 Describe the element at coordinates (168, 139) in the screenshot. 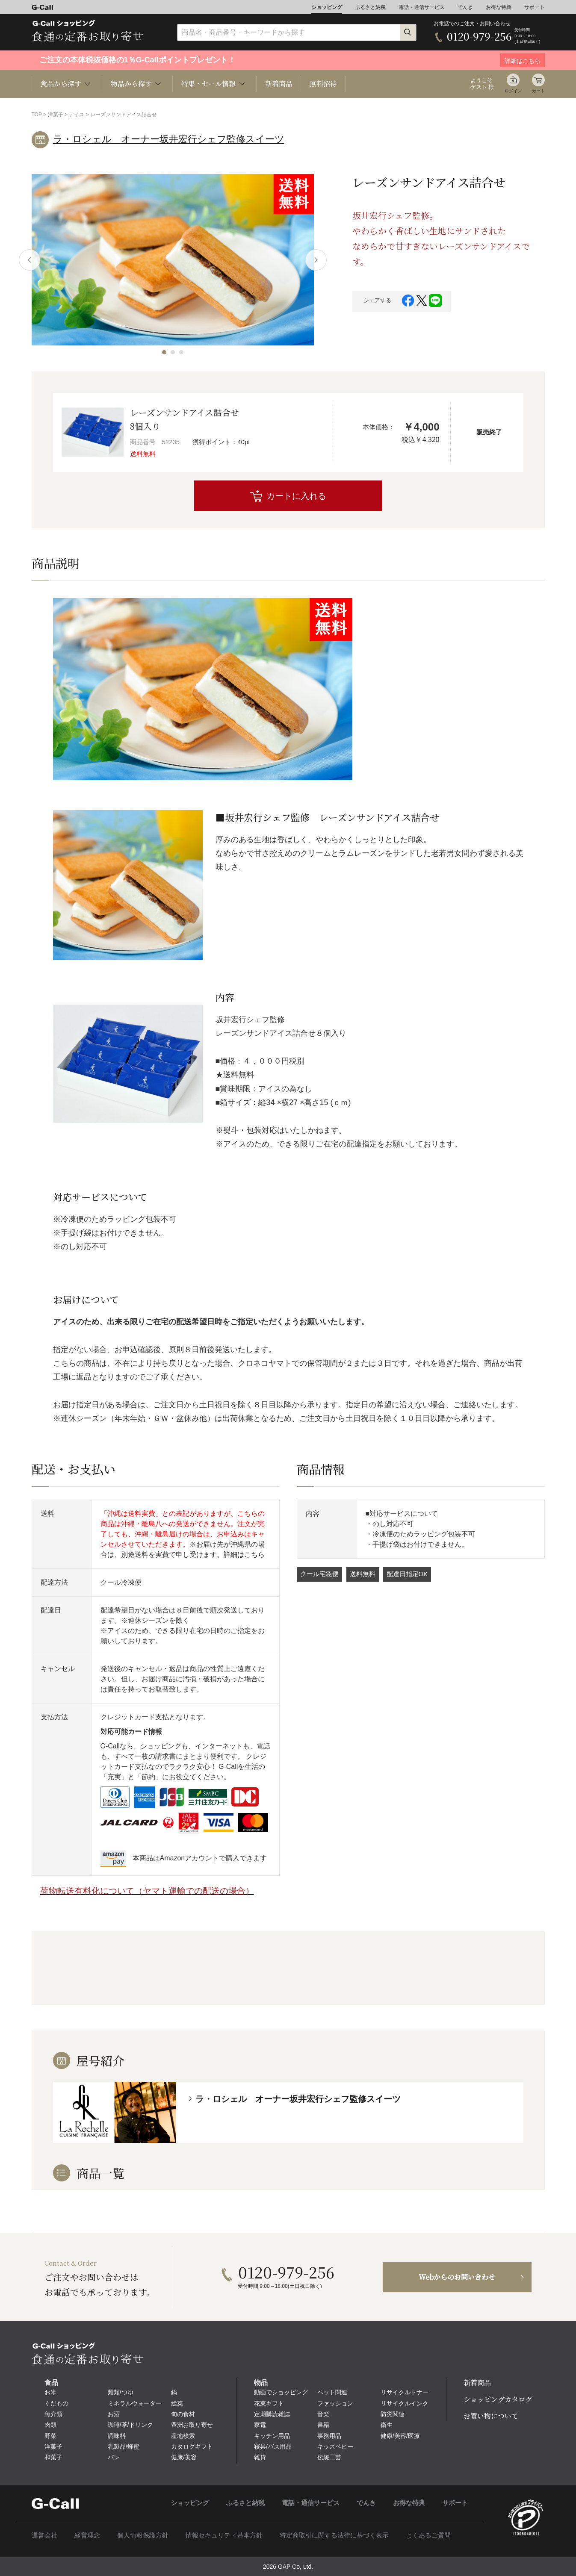

I see `ラ・ロシェル オーナー坂井宏行シェフ監修スイーツ` at that location.